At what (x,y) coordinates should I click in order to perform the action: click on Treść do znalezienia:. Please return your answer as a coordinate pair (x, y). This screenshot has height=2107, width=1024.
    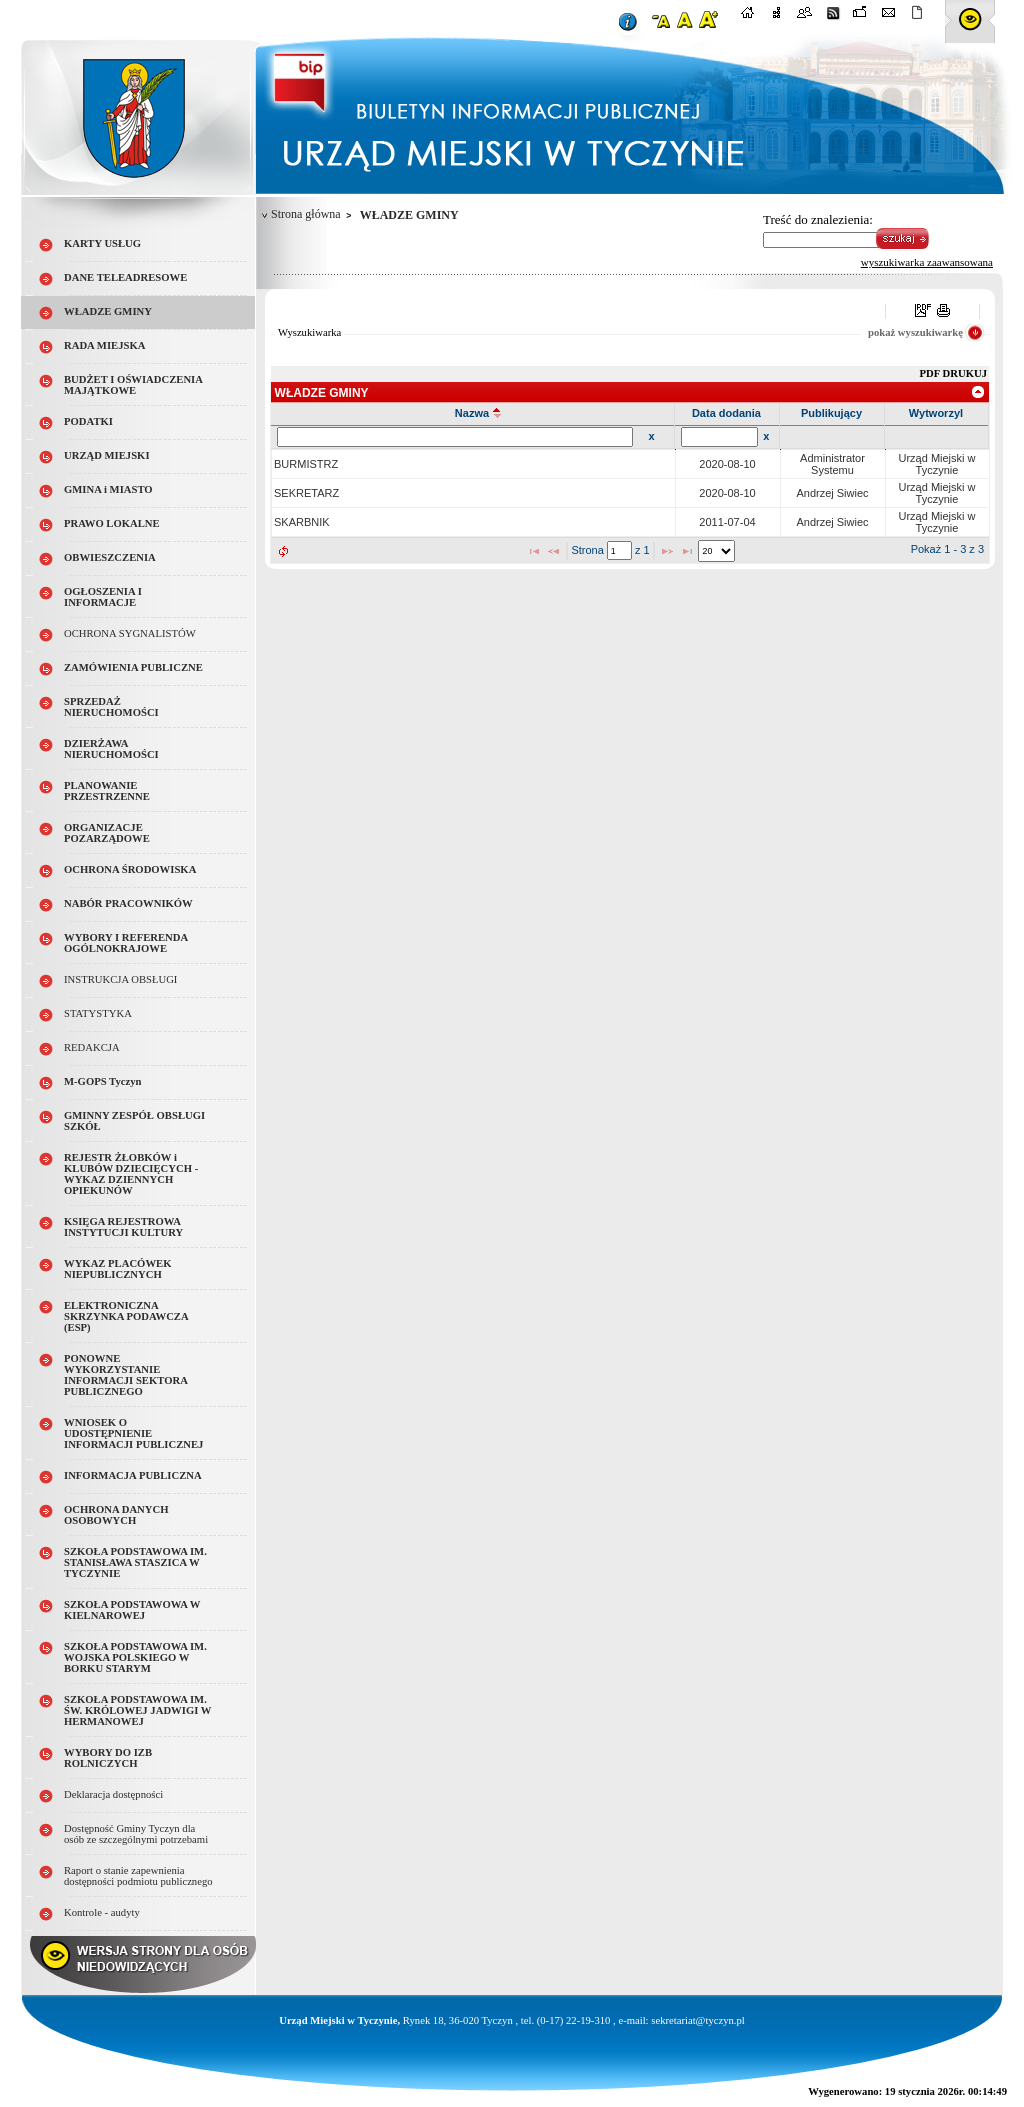
    Looking at the image, I should click on (818, 219).